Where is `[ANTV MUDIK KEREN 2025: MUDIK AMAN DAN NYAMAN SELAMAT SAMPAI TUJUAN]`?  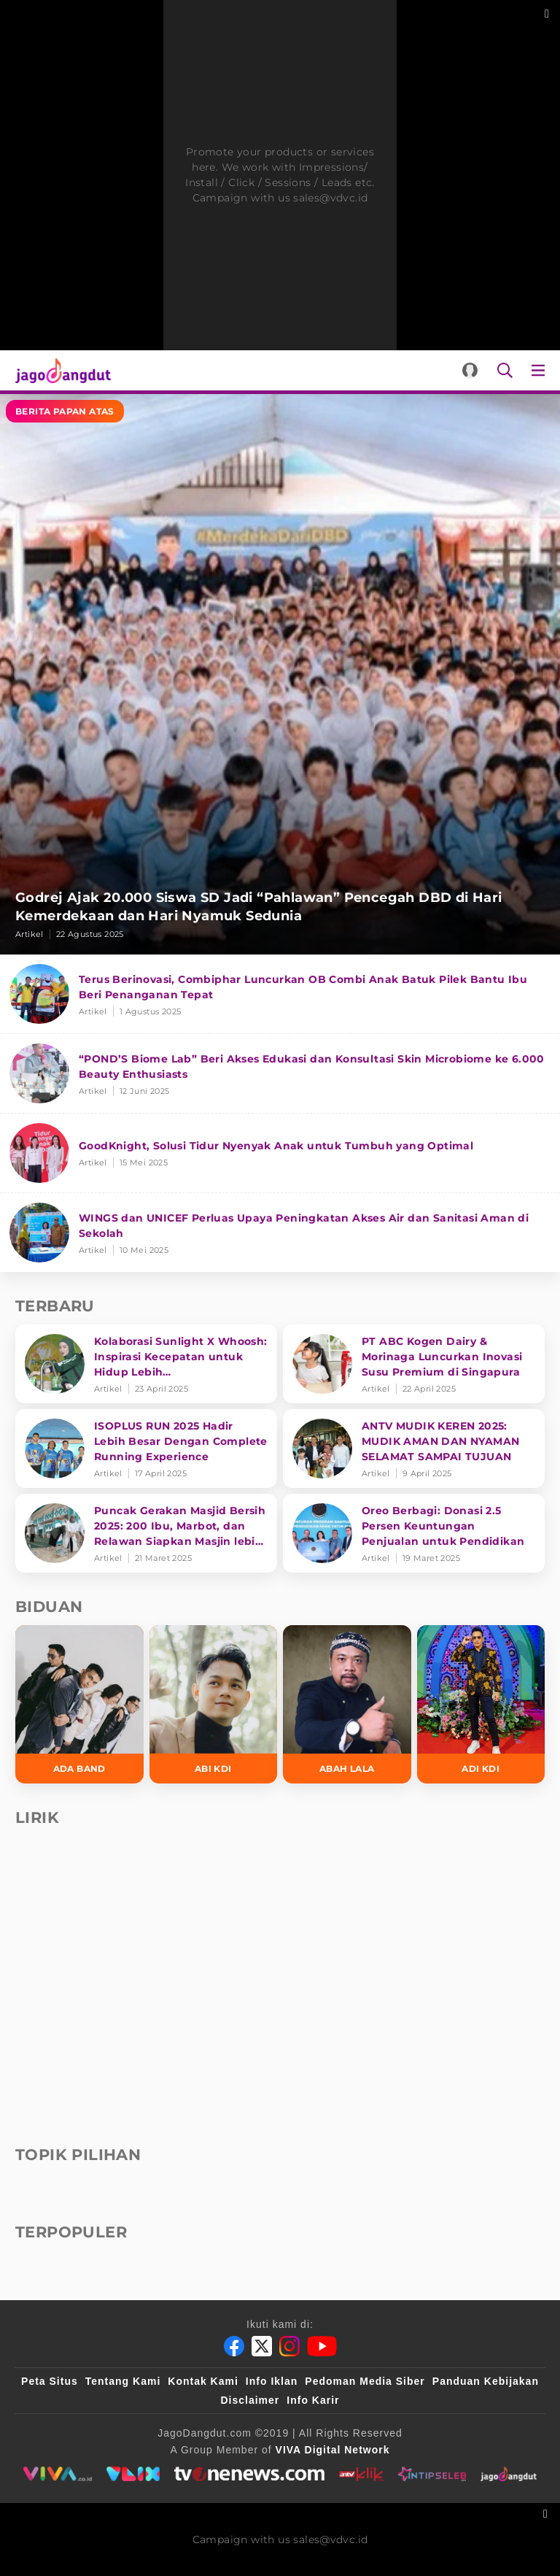
[ANTV MUDIK KEREN 2025: MUDIK AMAN DAN NYAMAN SELAMAT SAMPAI TUJUAN] is located at coordinates (414, 1448).